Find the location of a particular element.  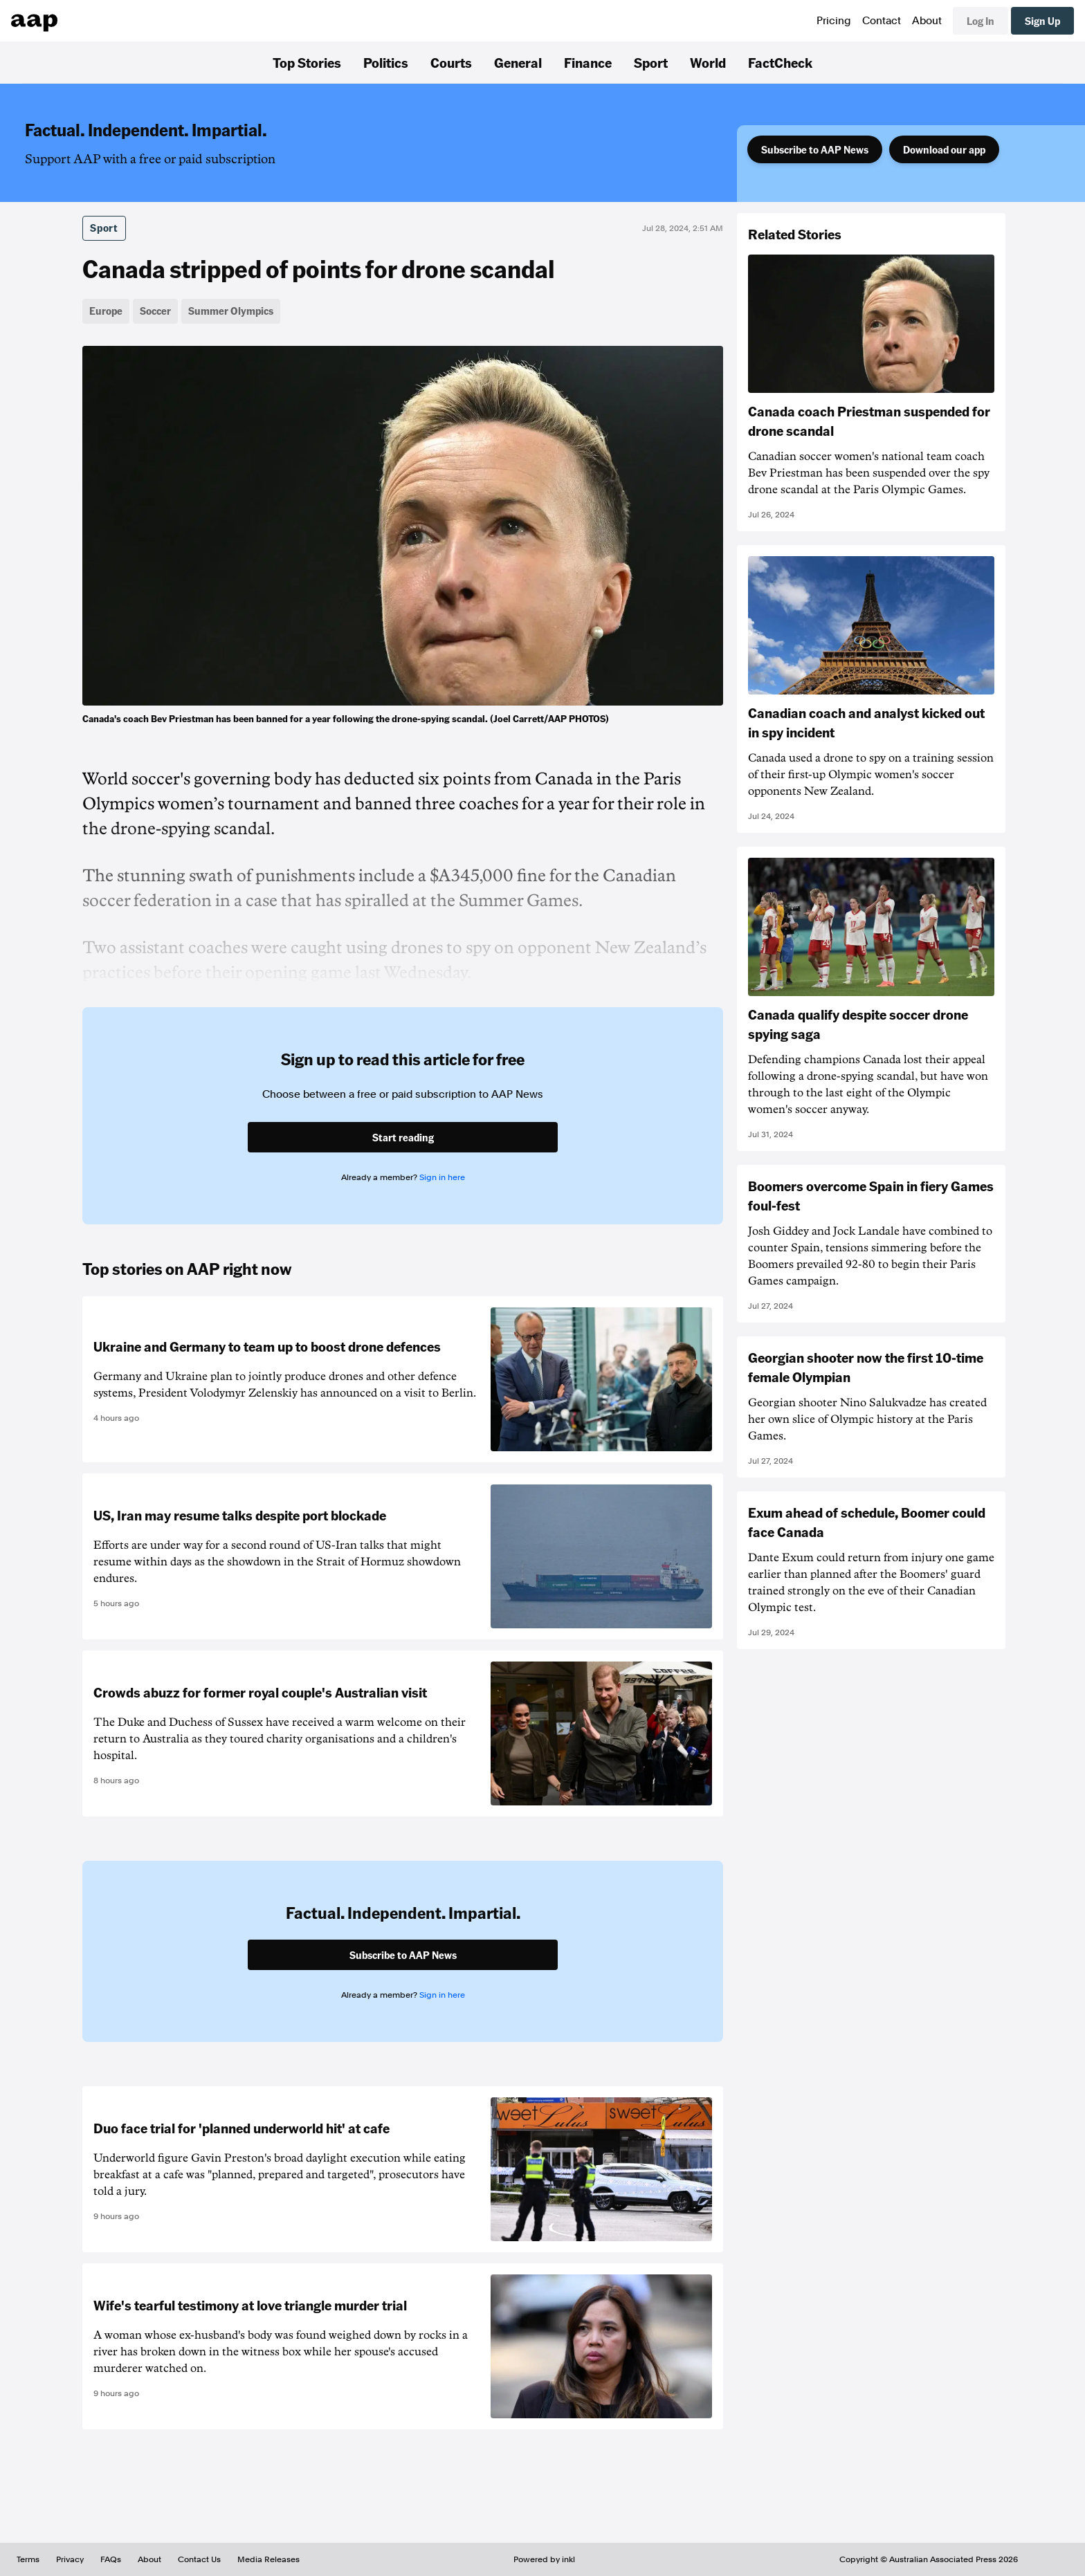

Contact Us is located at coordinates (199, 2559).